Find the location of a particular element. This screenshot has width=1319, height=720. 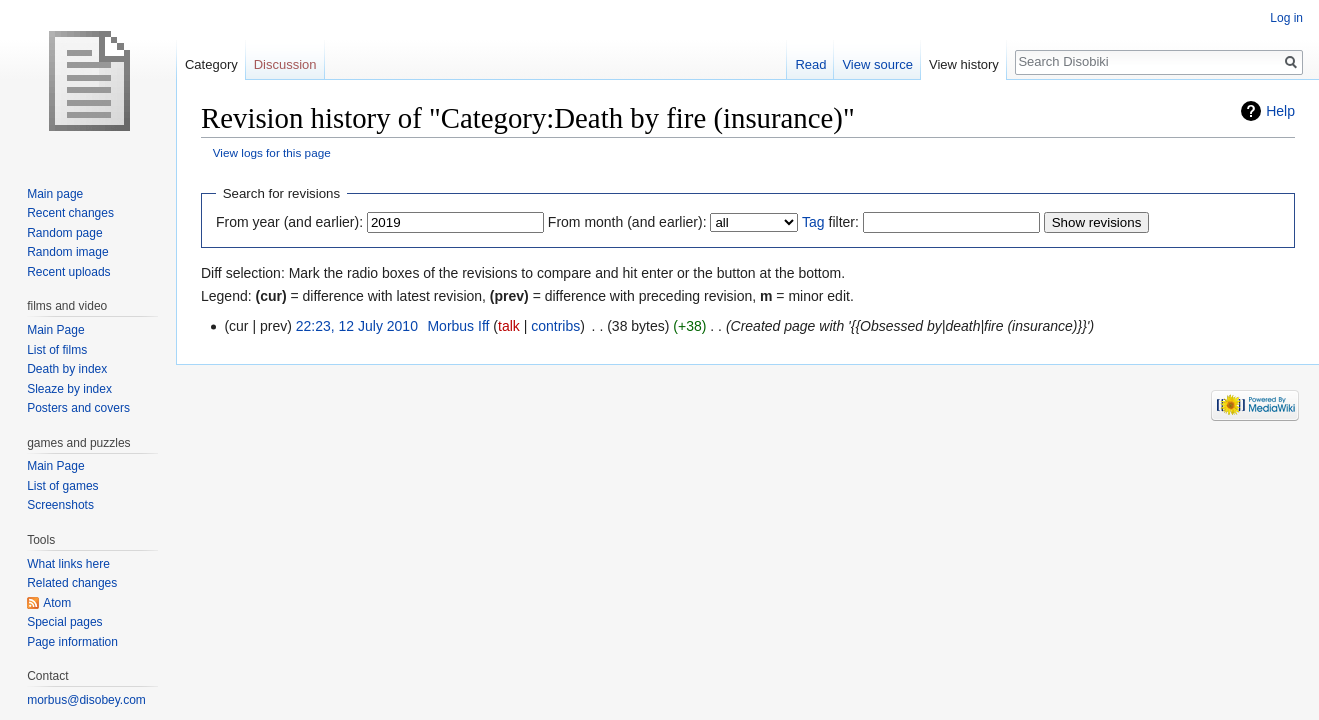

filter: is located at coordinates (830, 222).